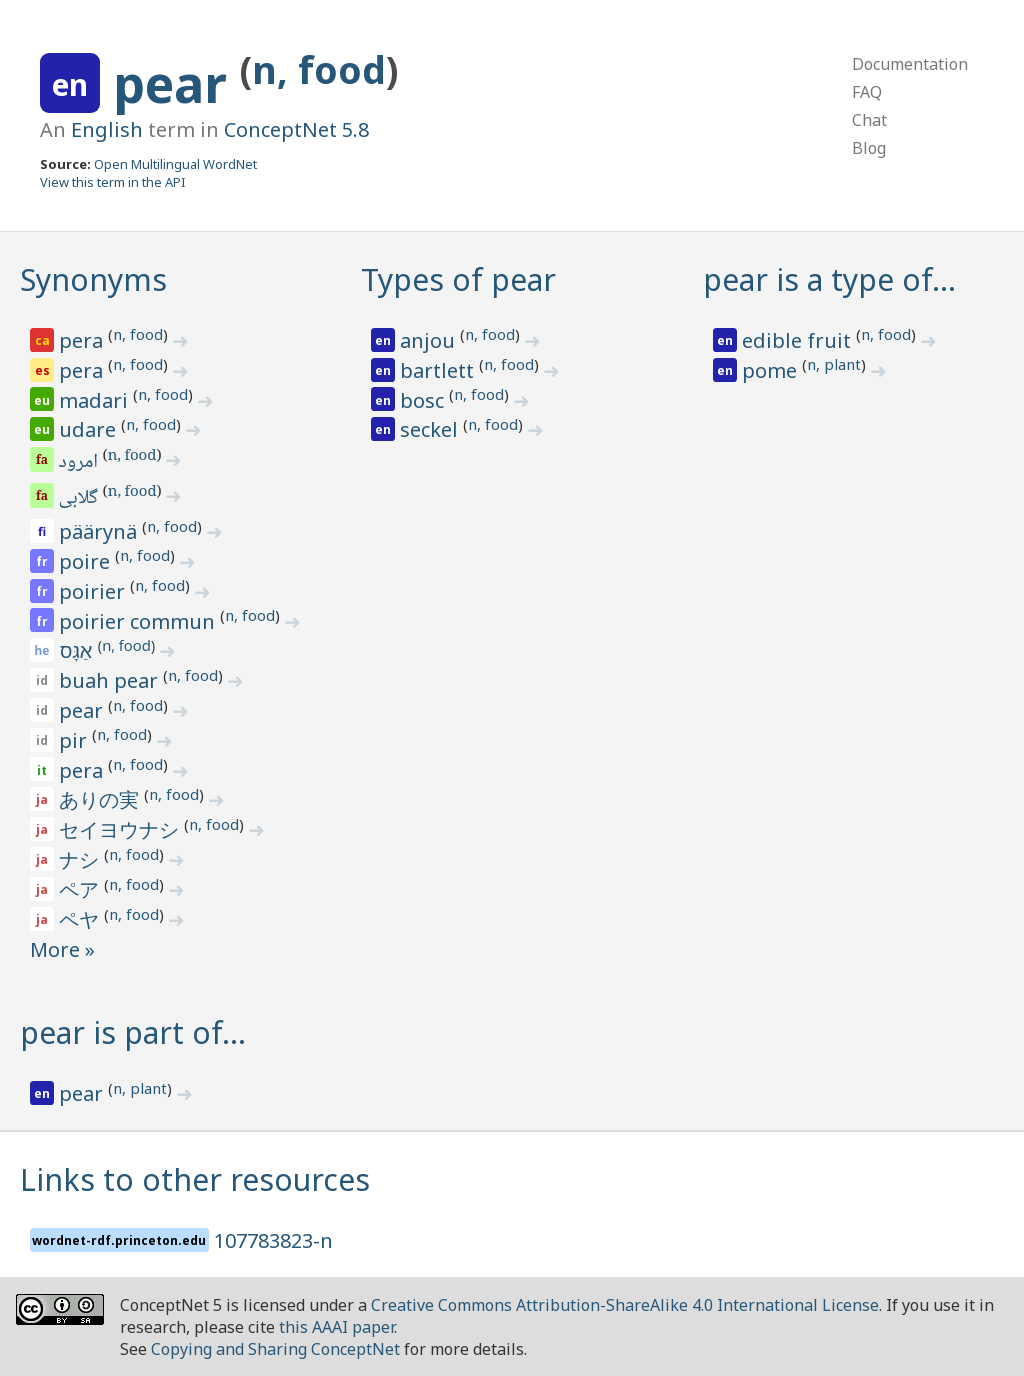 The height and width of the screenshot is (1376, 1024). Describe the element at coordinates (101, 799) in the screenshot. I see `ありの実` at that location.